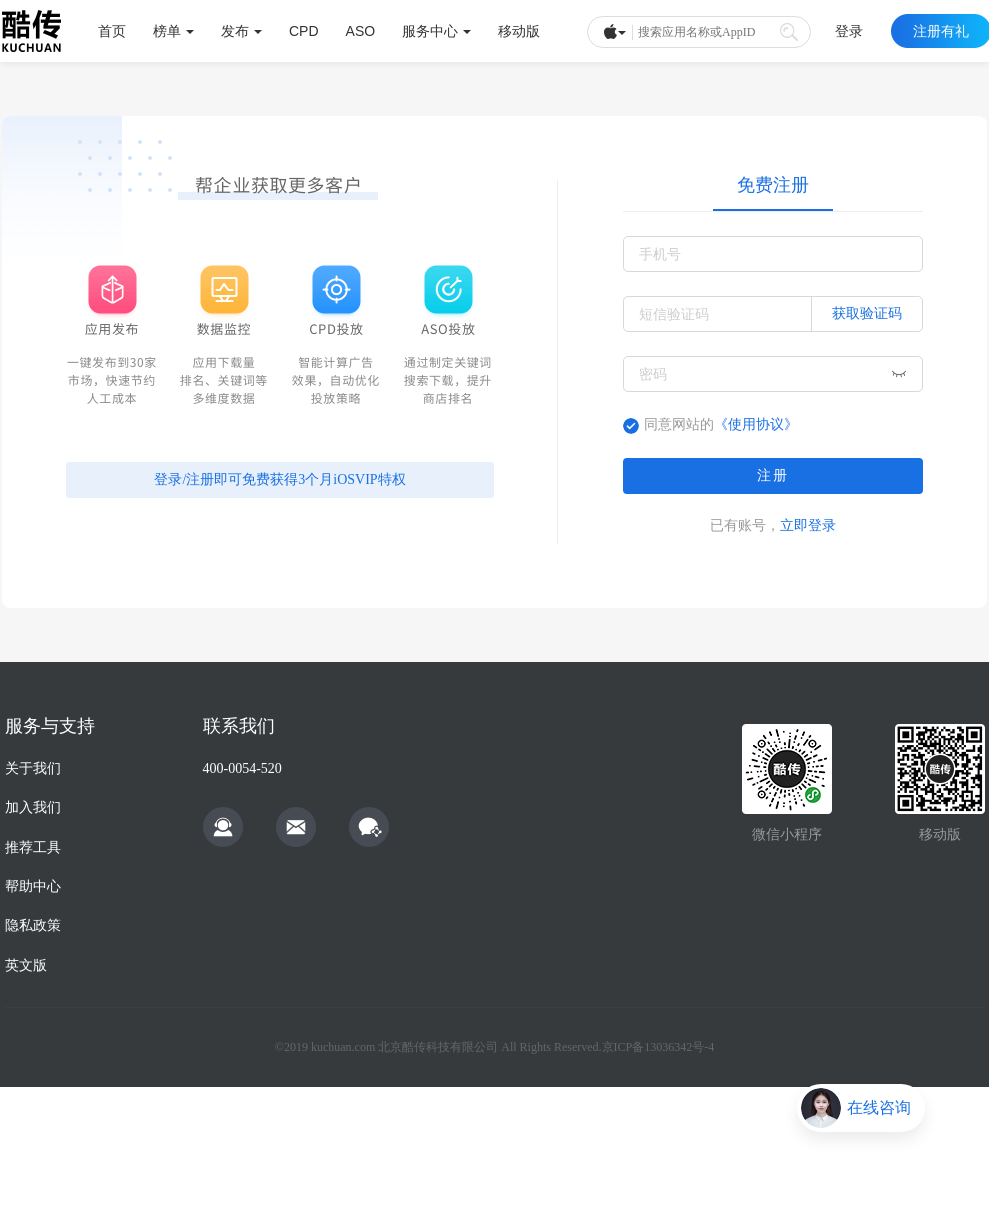  What do you see at coordinates (241, 31) in the screenshot?
I see `发布` at bounding box center [241, 31].